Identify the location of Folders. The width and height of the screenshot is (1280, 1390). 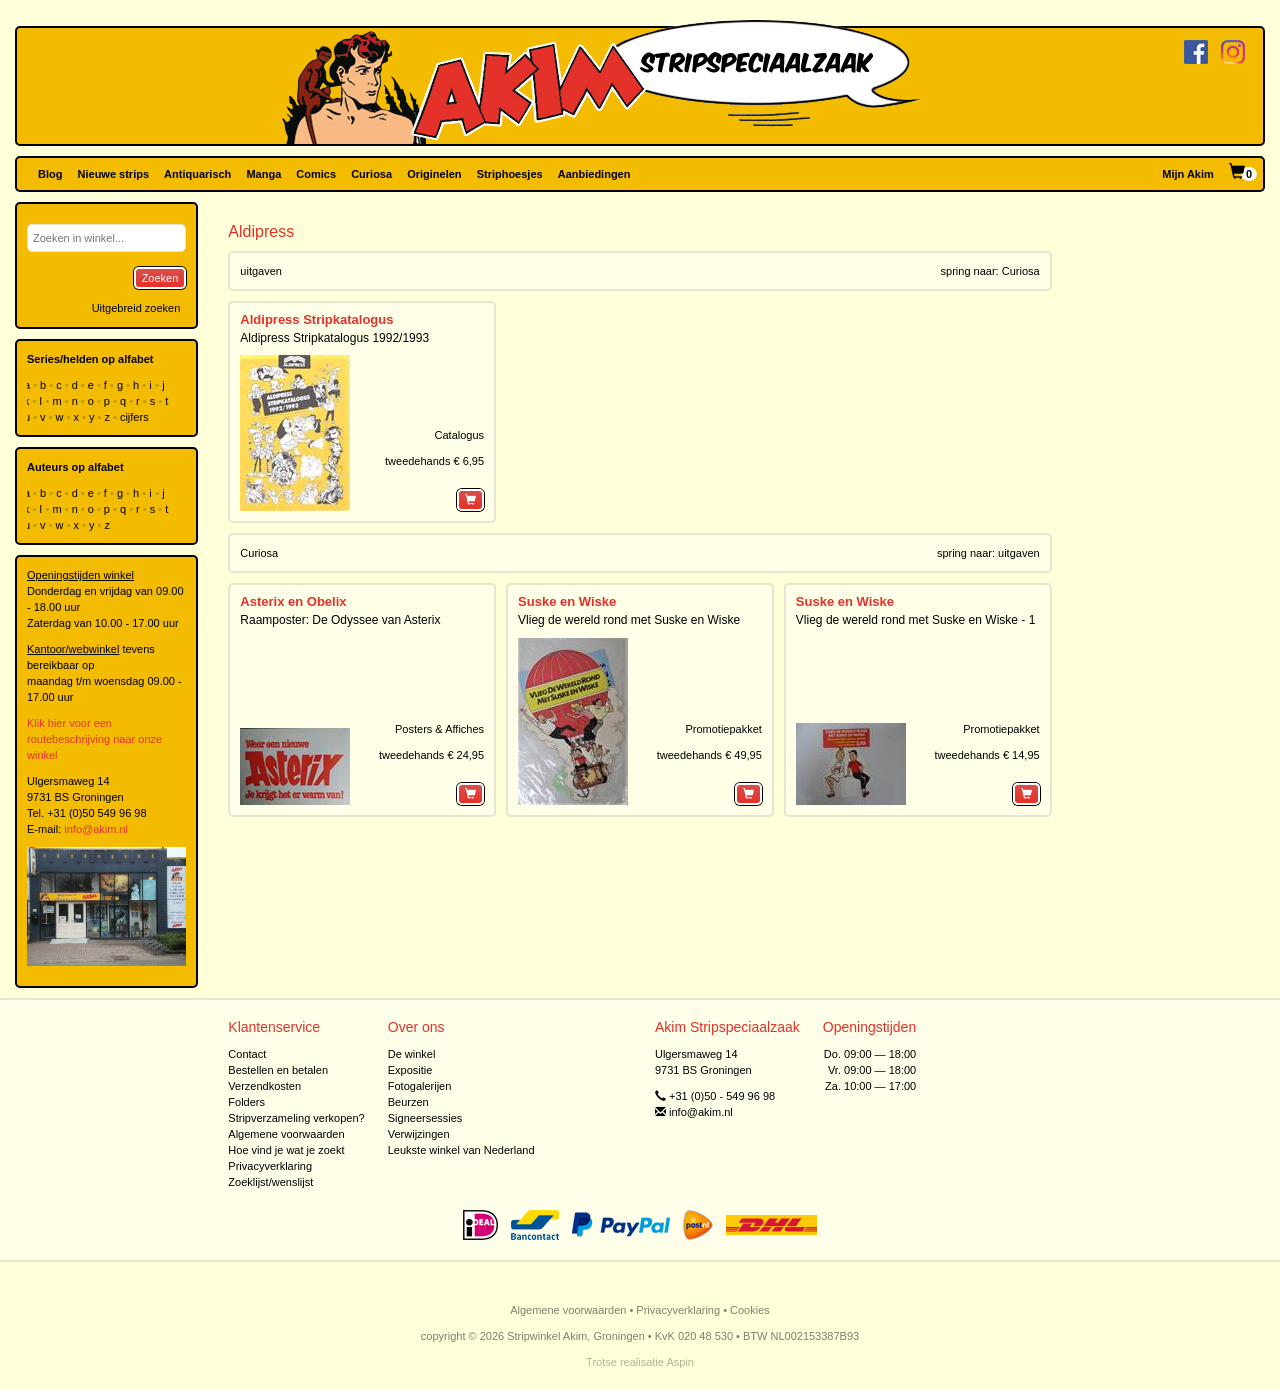
(246, 1102).